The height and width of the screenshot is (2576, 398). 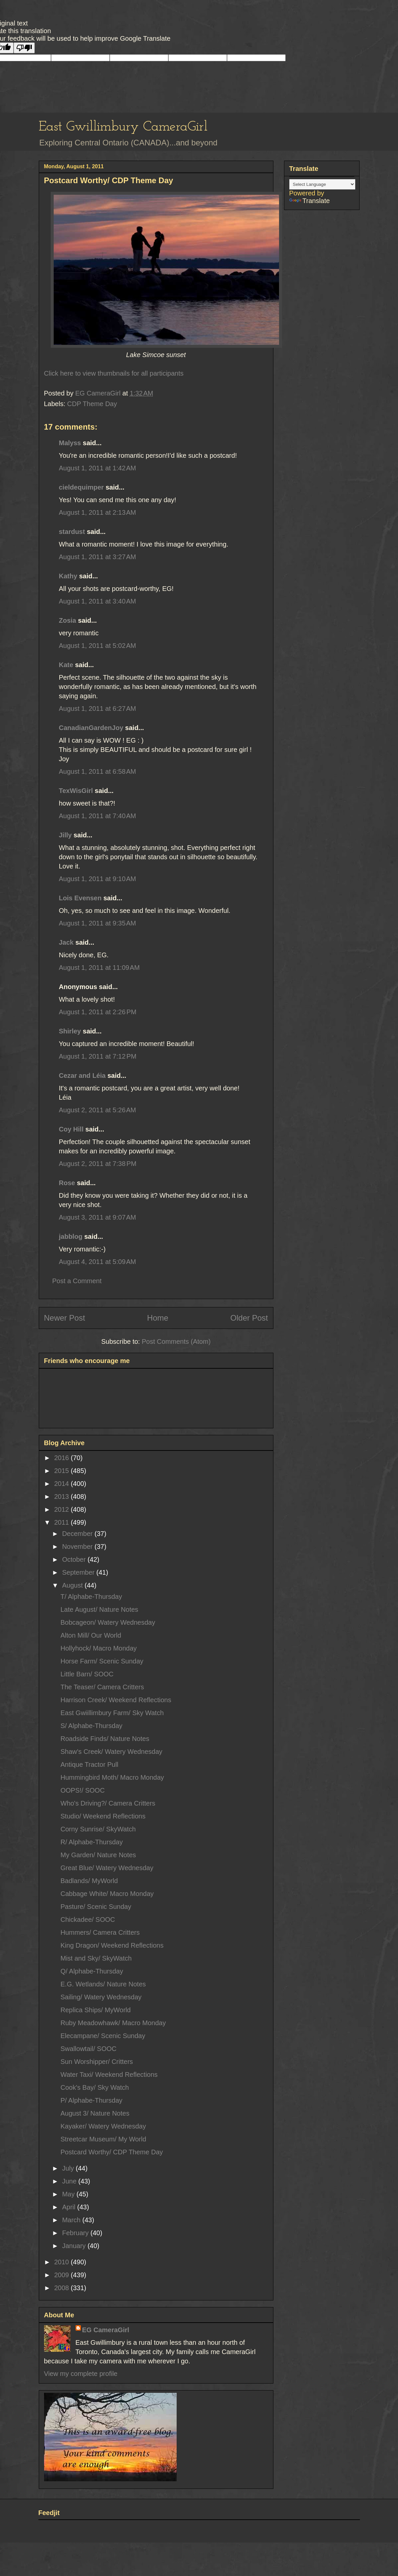 What do you see at coordinates (77, 1281) in the screenshot?
I see `Post a Comment` at bounding box center [77, 1281].